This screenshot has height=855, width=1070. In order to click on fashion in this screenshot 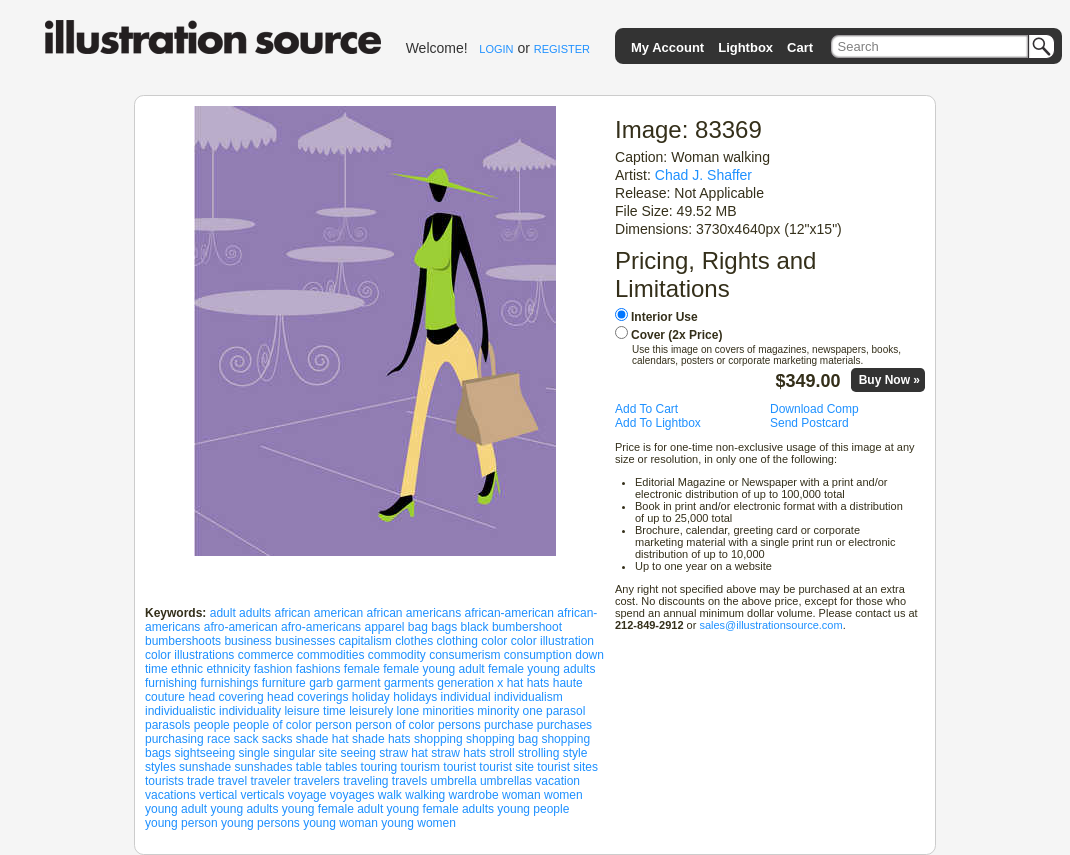, I will do `click(273, 669)`.